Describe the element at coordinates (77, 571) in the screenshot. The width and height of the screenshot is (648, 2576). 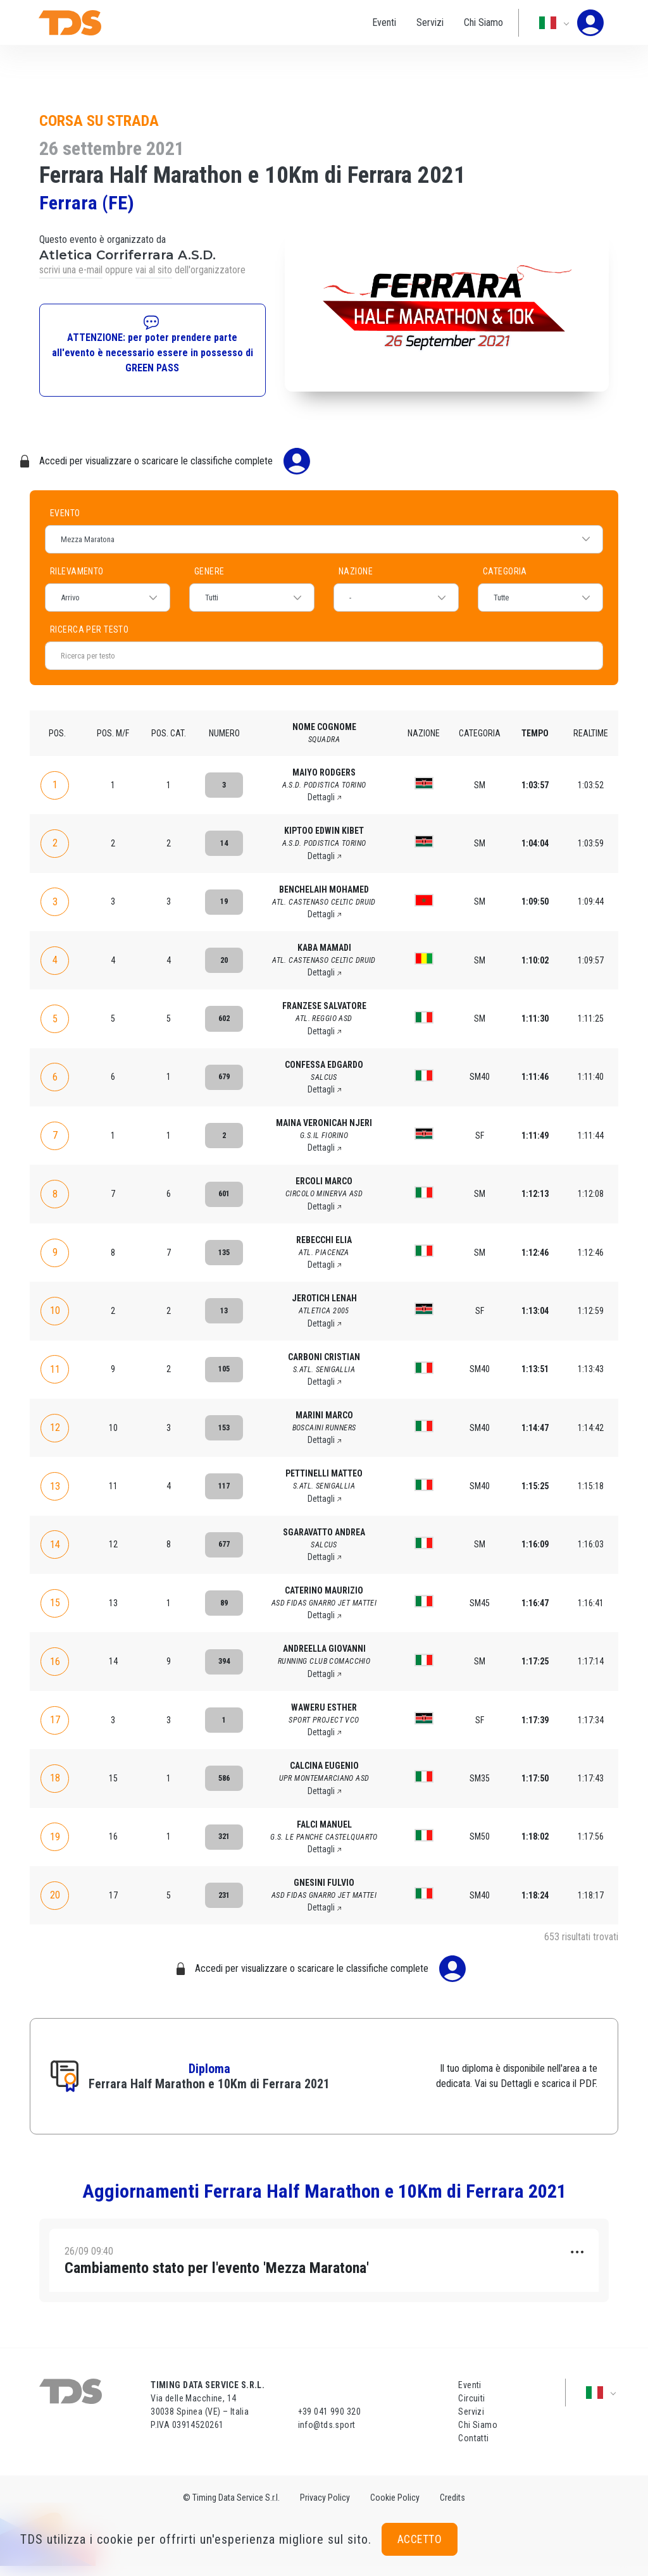
I see `Rilevamento` at that location.